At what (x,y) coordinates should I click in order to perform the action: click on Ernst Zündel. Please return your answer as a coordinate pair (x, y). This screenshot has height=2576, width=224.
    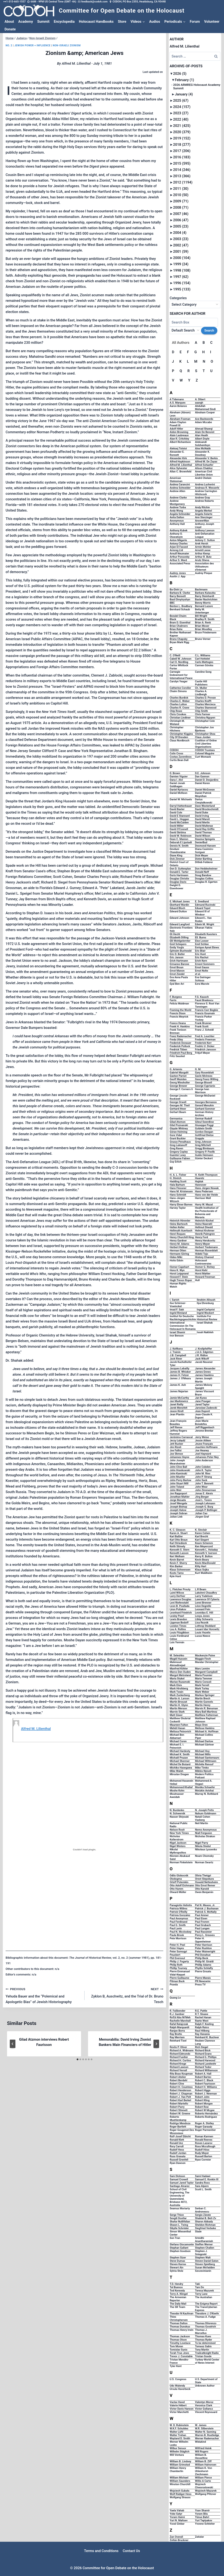
    Looking at the image, I should click on (177, 974).